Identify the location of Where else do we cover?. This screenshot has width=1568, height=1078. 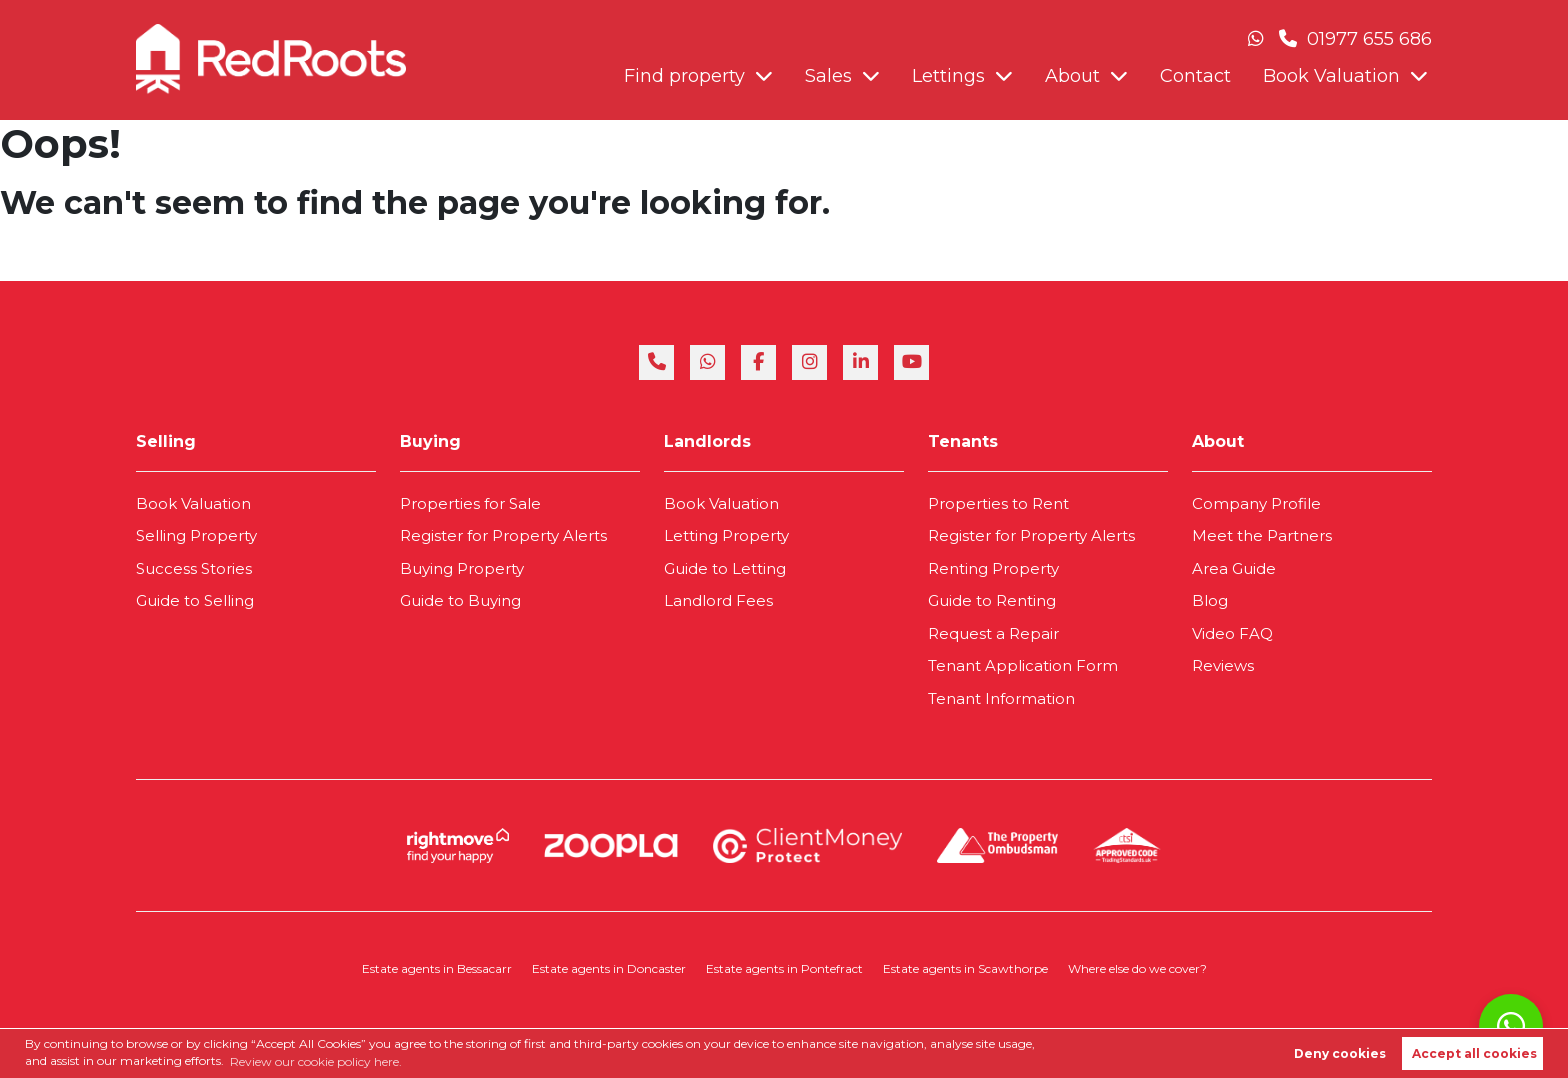
(1137, 968).